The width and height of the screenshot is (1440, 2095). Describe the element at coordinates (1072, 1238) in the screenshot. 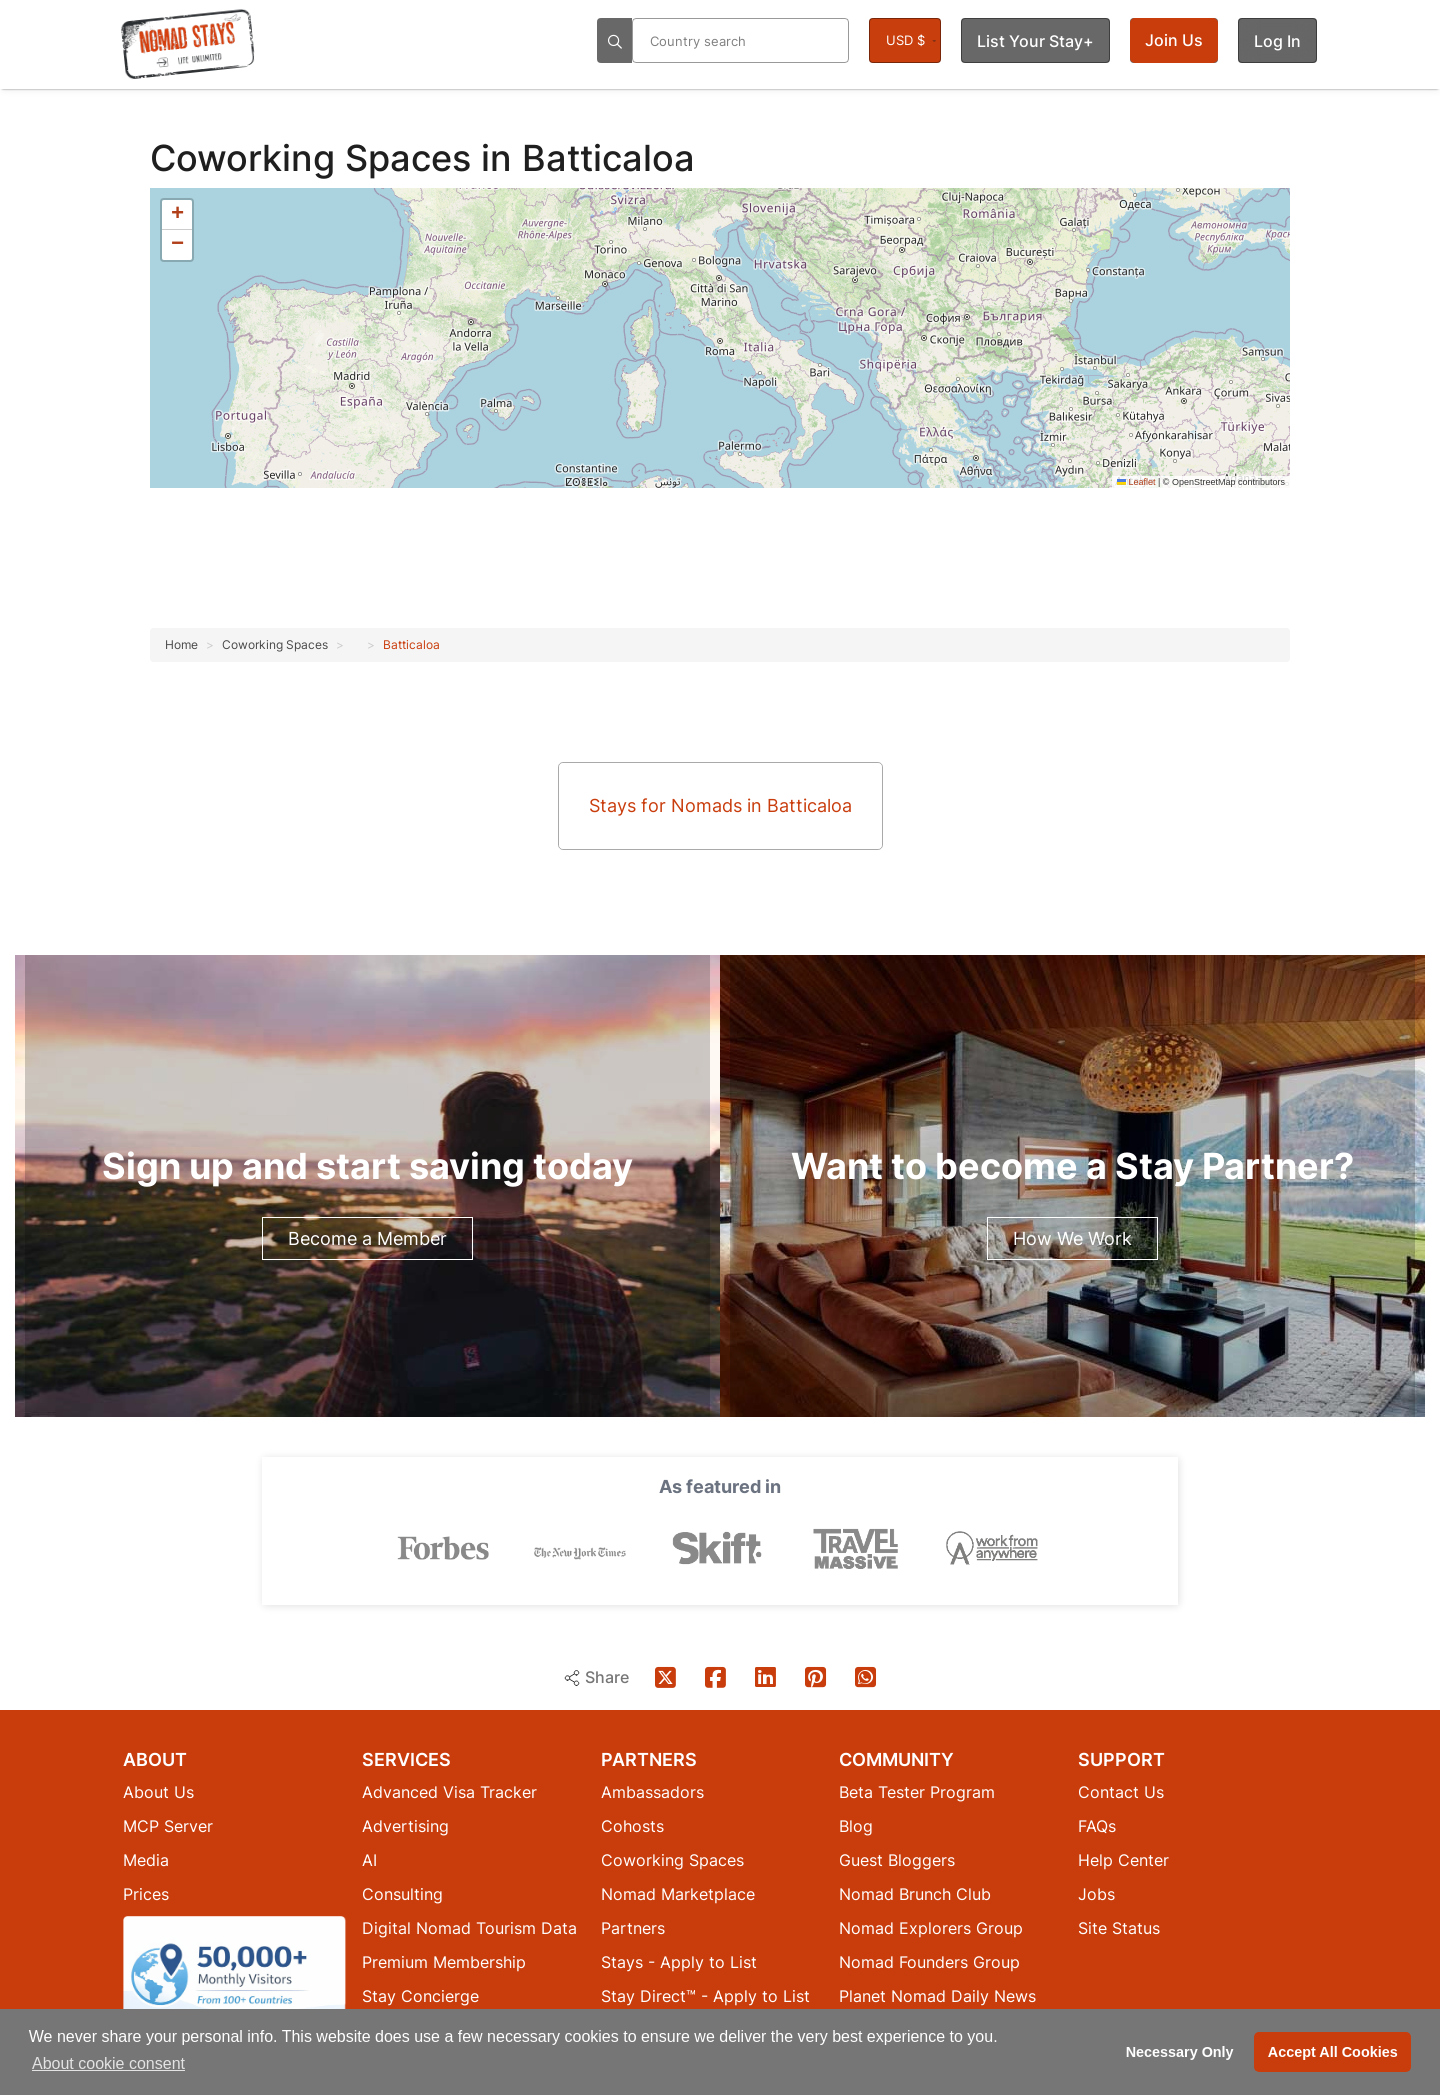

I see `How We Work` at that location.